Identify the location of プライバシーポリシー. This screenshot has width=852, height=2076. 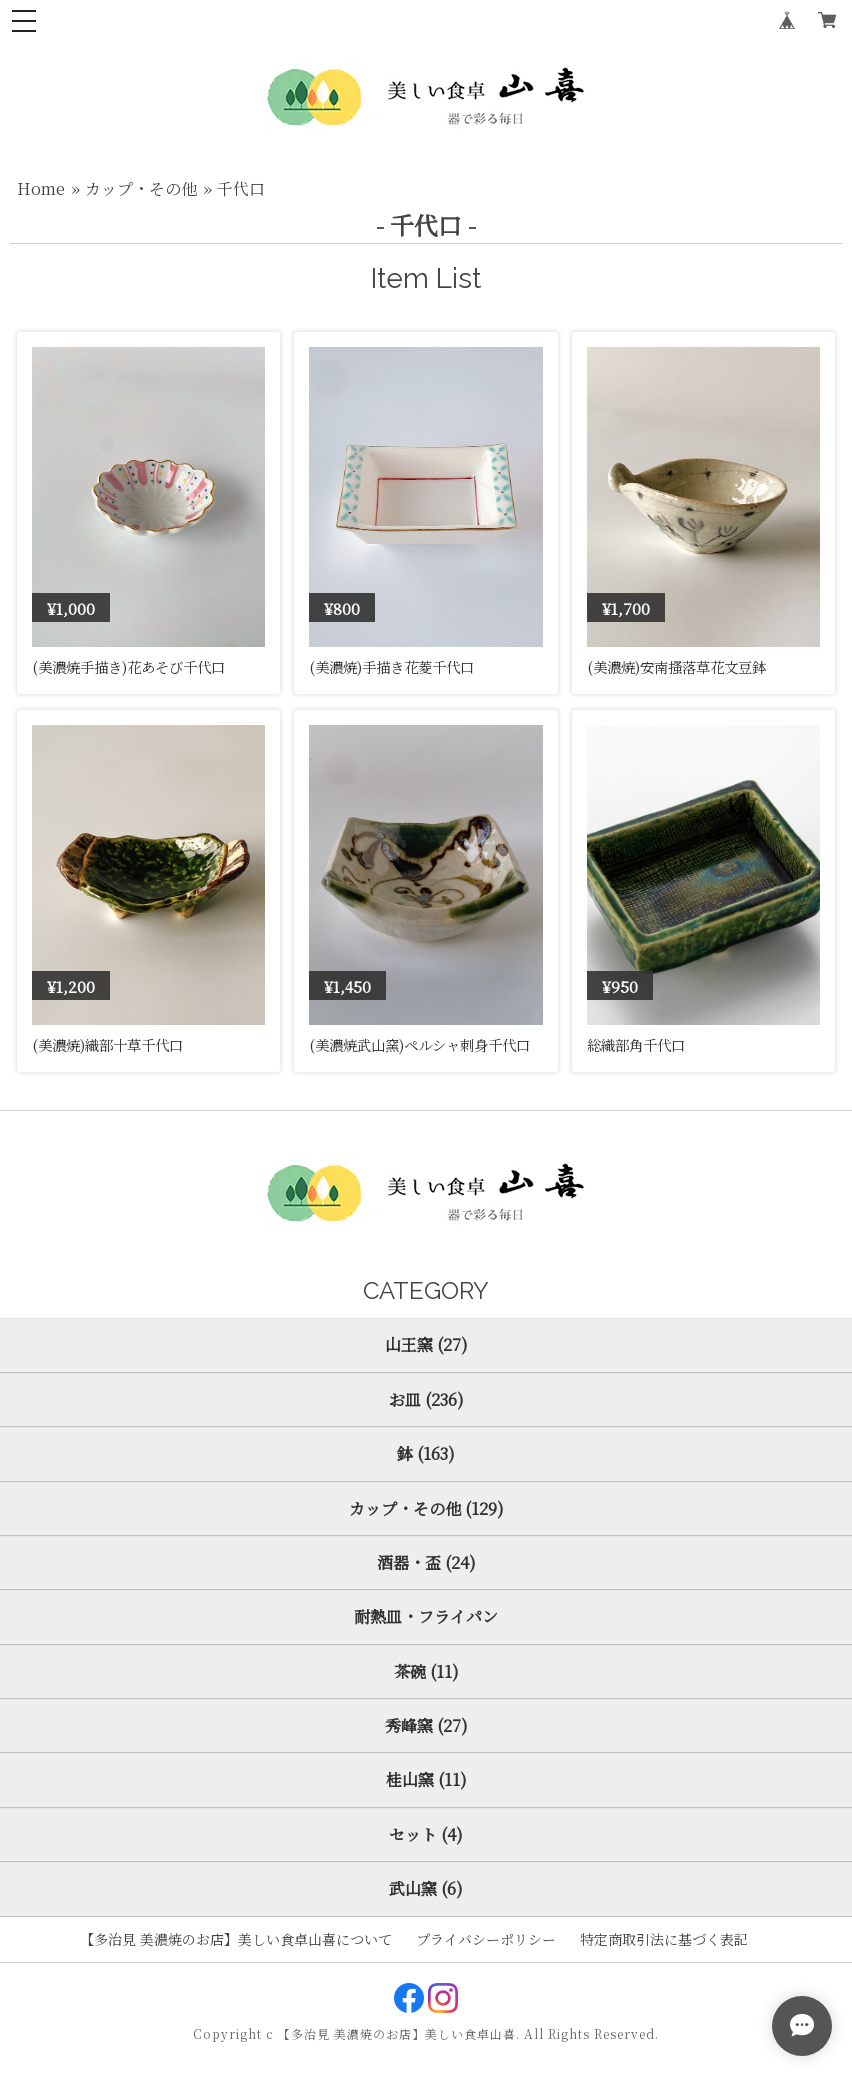
(486, 1939).